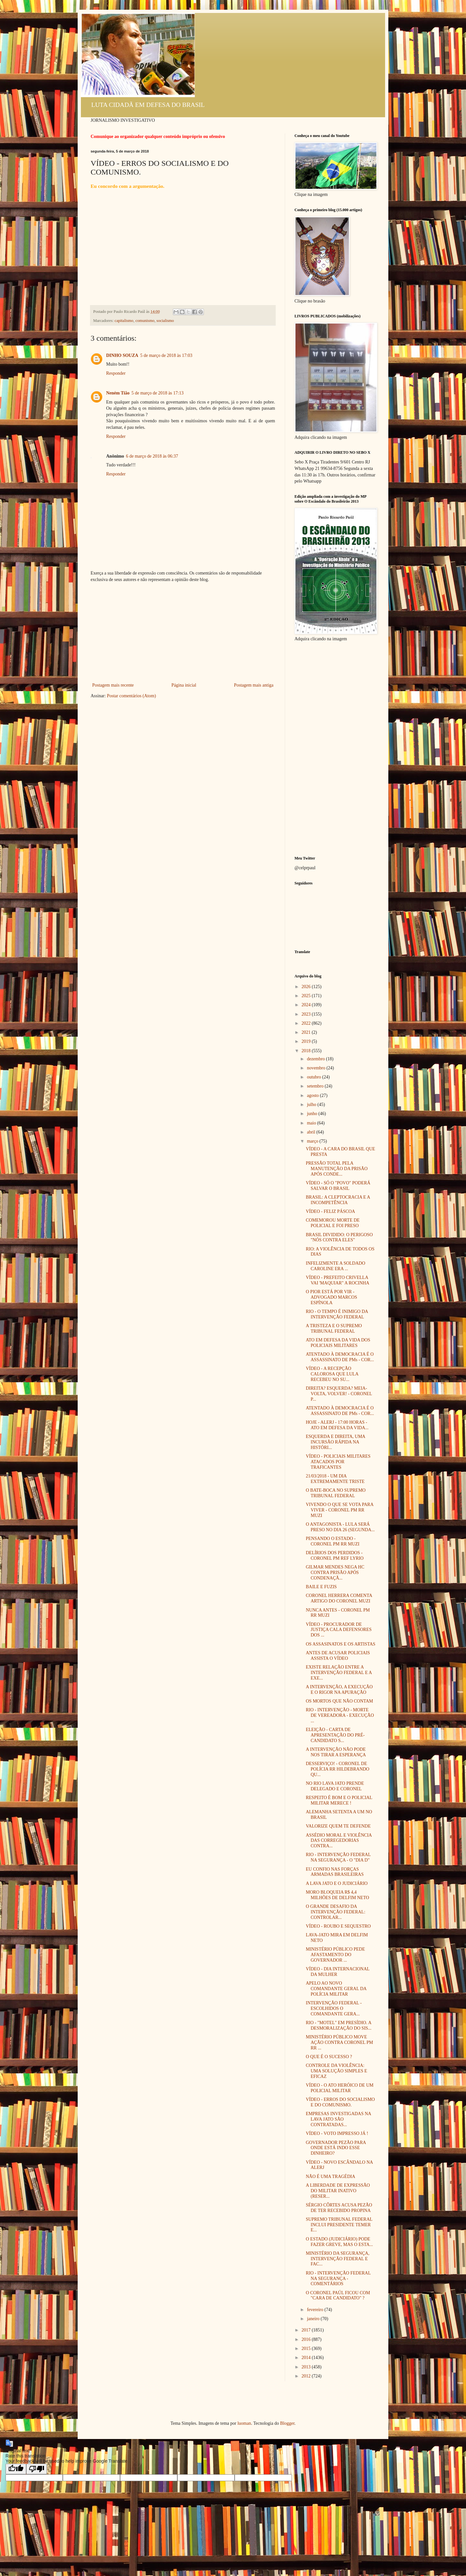 Image resolution: width=466 pixels, height=2576 pixels. What do you see at coordinates (340, 1527) in the screenshot?
I see `O ANTAGONISTA - LULA SERÁ PRESO NO DIA 26 (SEGUNDA...` at bounding box center [340, 1527].